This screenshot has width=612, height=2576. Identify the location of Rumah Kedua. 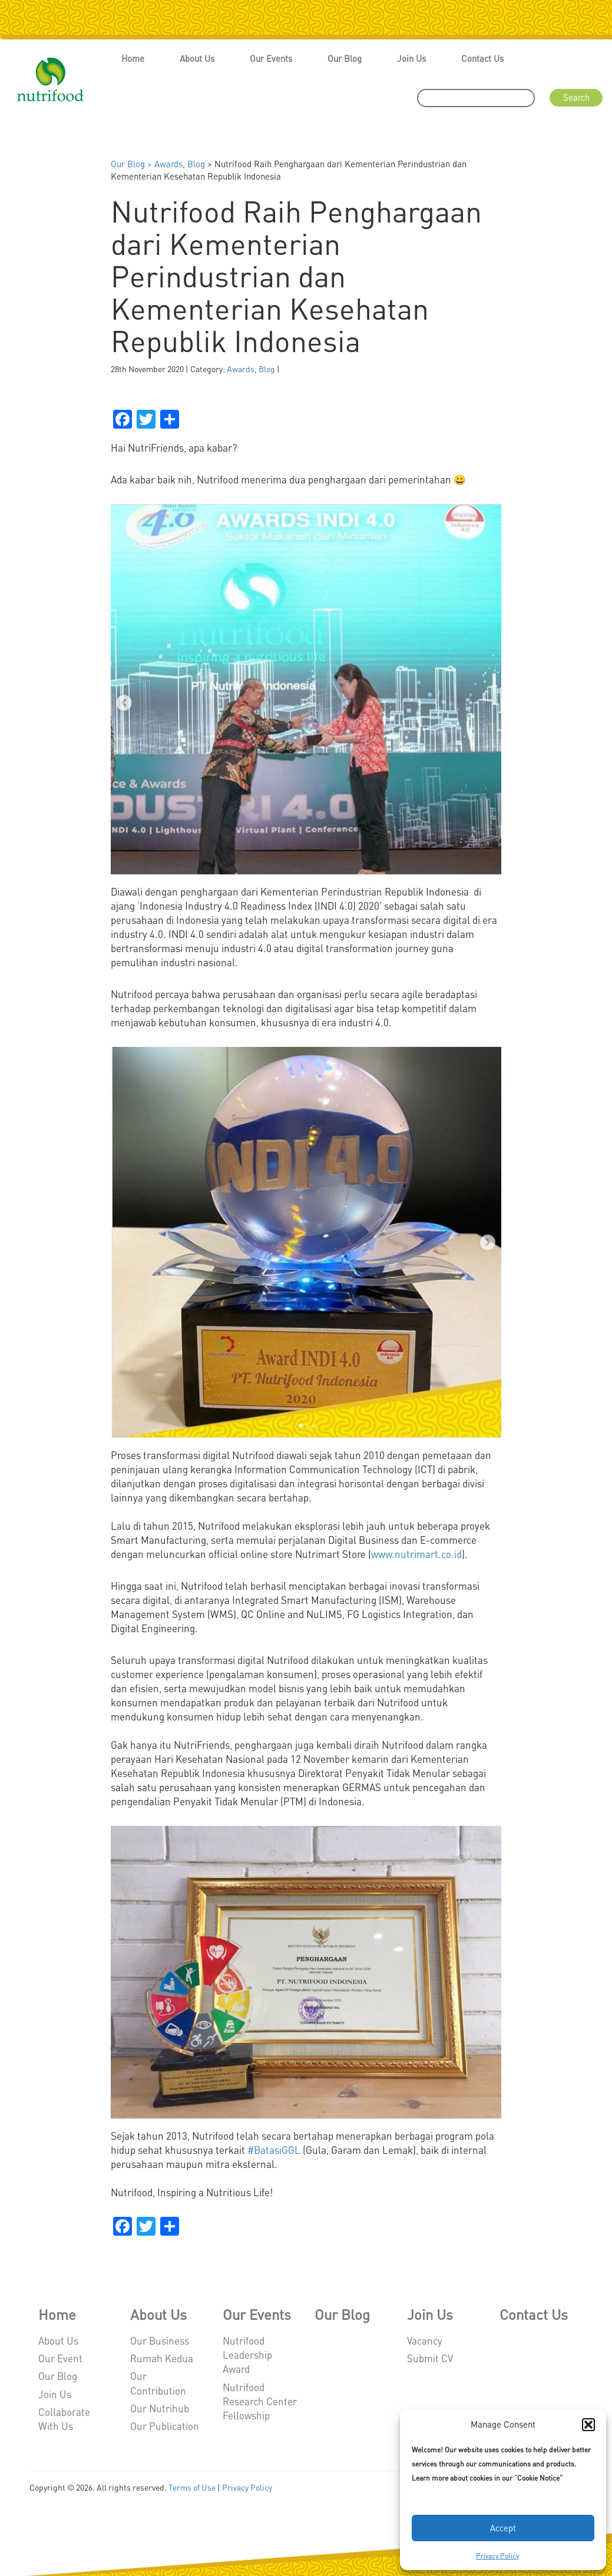
(161, 2358).